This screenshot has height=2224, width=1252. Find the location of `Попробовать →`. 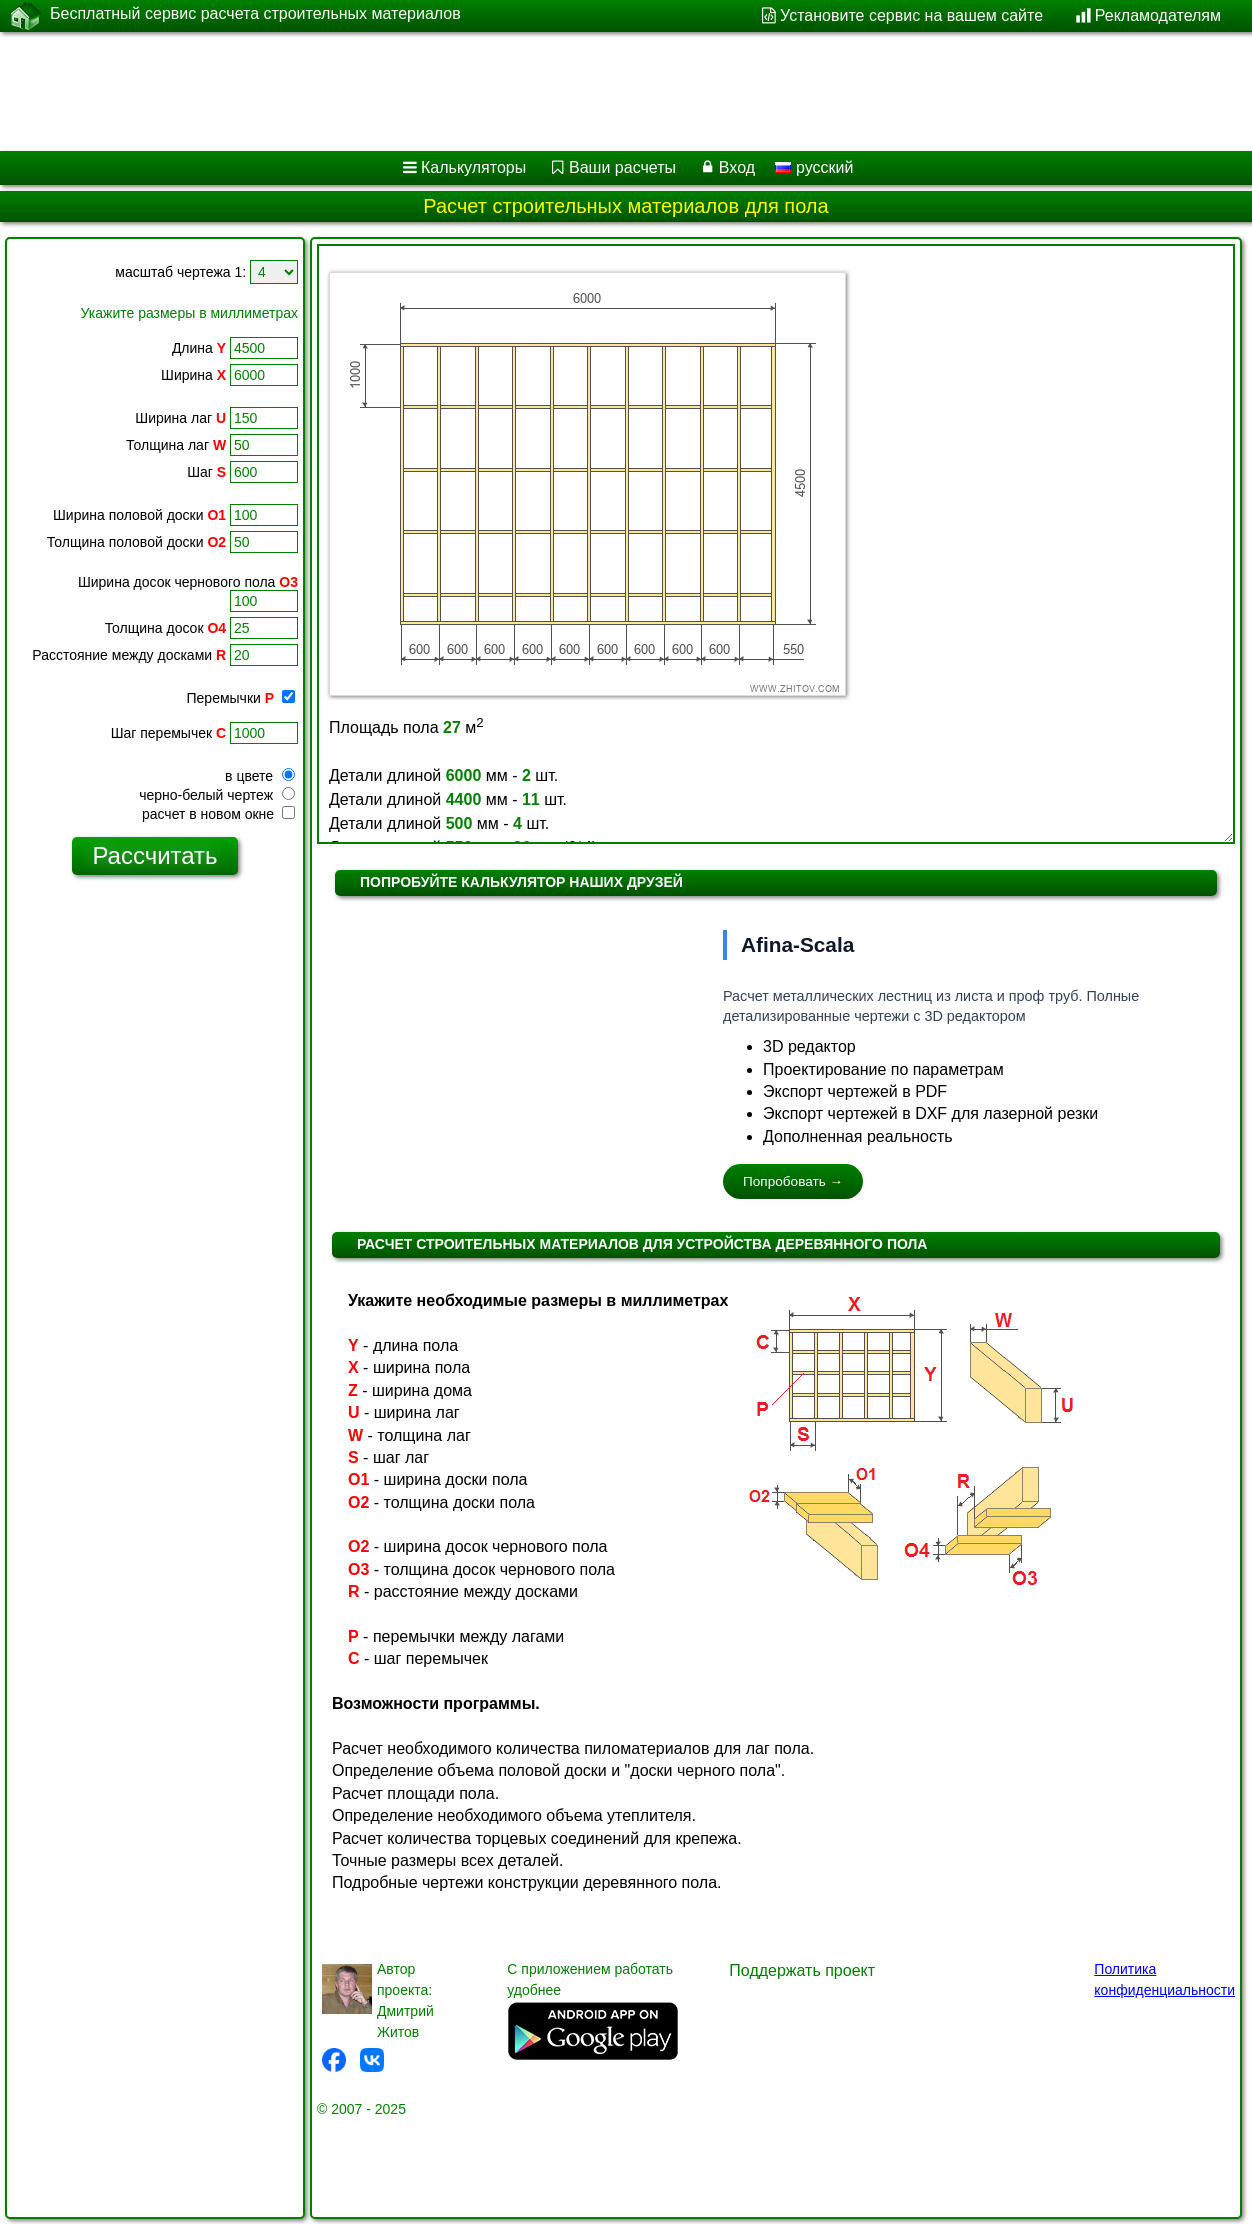

Попробовать → is located at coordinates (793, 1181).